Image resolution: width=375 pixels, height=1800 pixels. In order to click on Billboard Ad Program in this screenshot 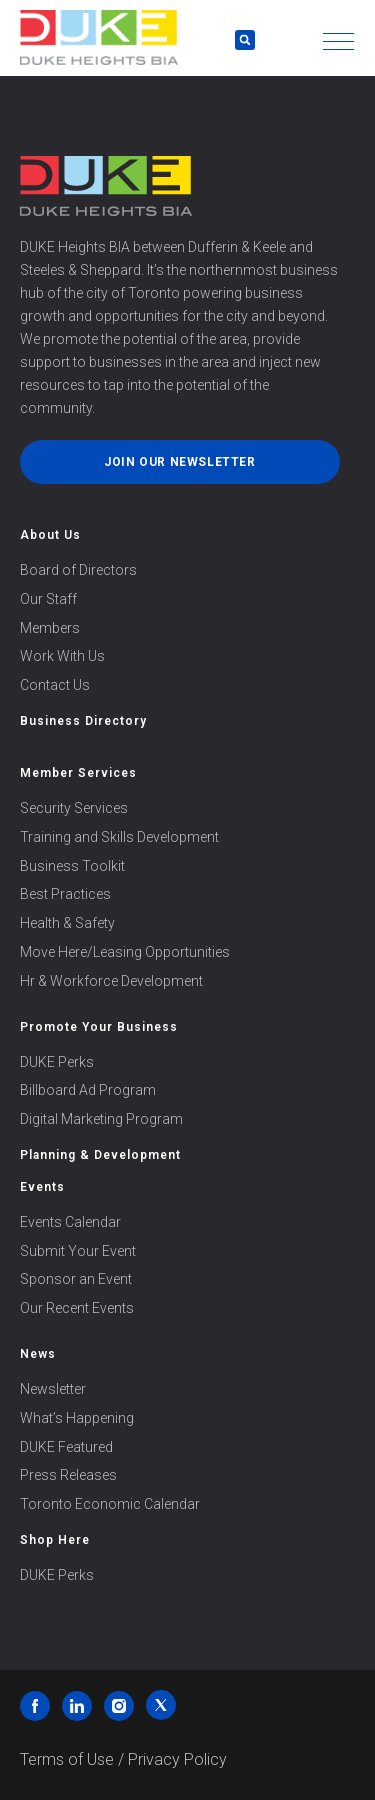, I will do `click(88, 1090)`.